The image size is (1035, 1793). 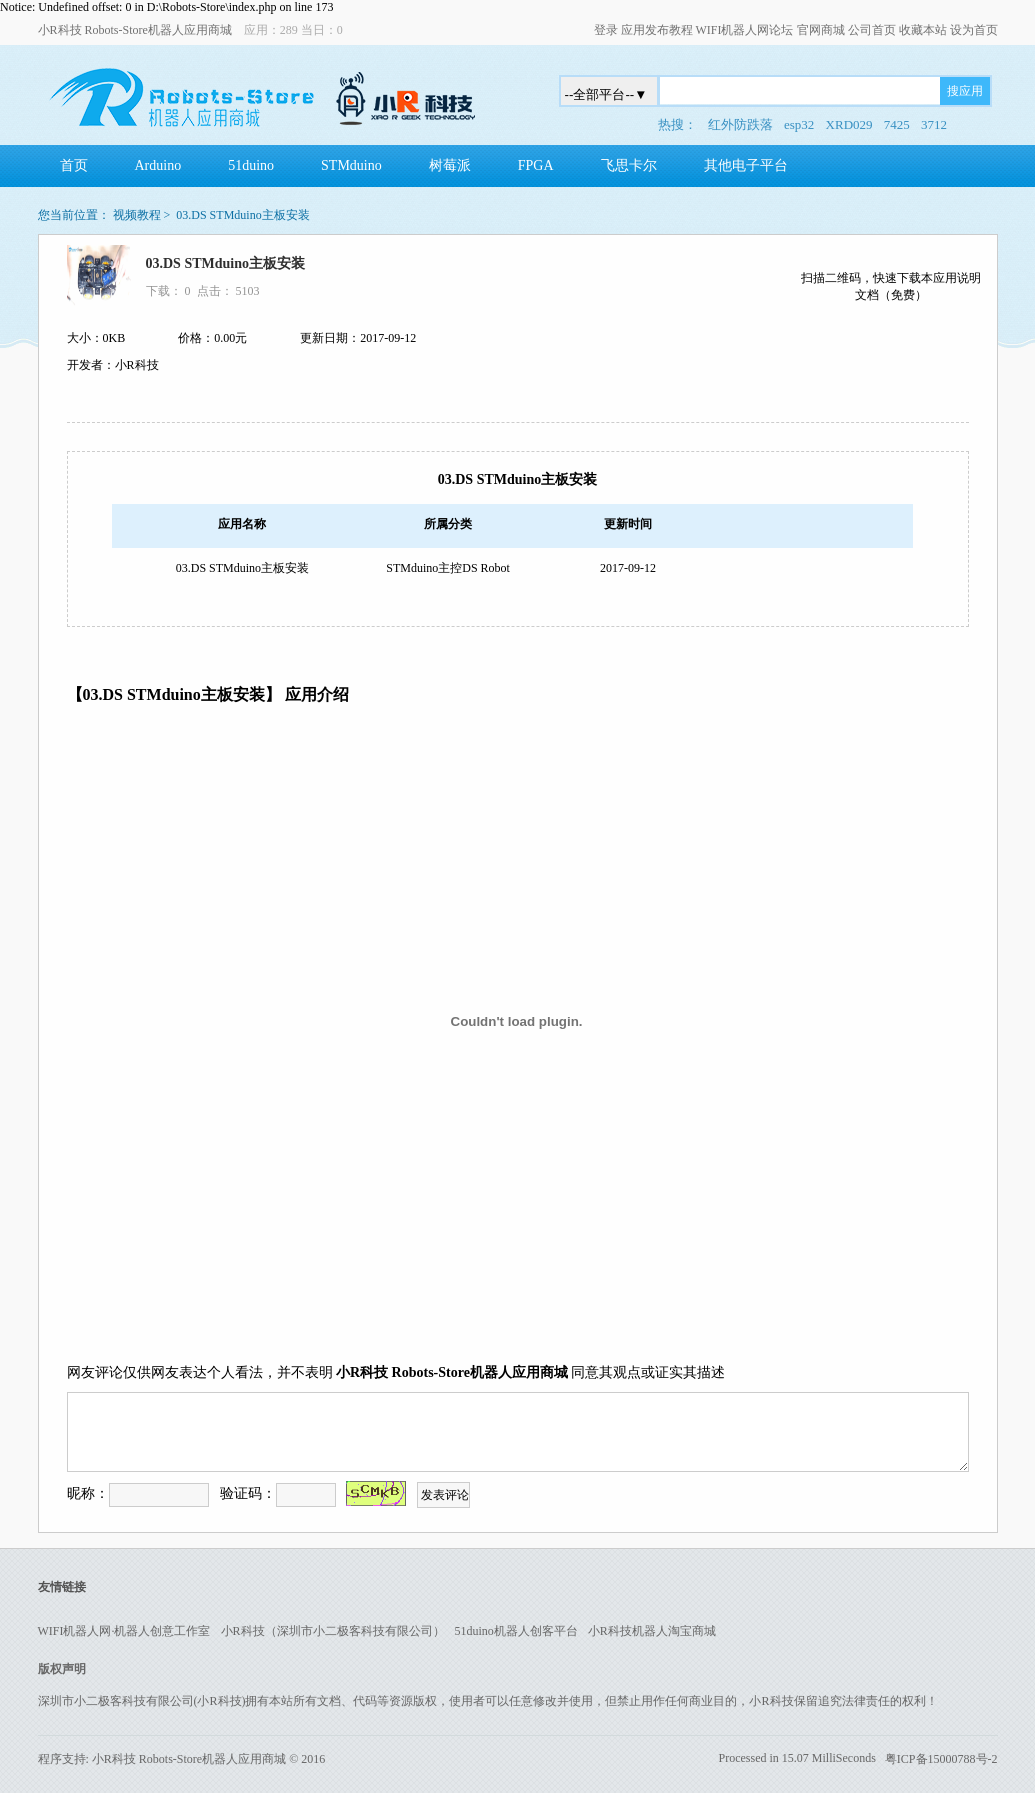 What do you see at coordinates (516, 1631) in the screenshot?
I see `51duino机器人创客平台` at bounding box center [516, 1631].